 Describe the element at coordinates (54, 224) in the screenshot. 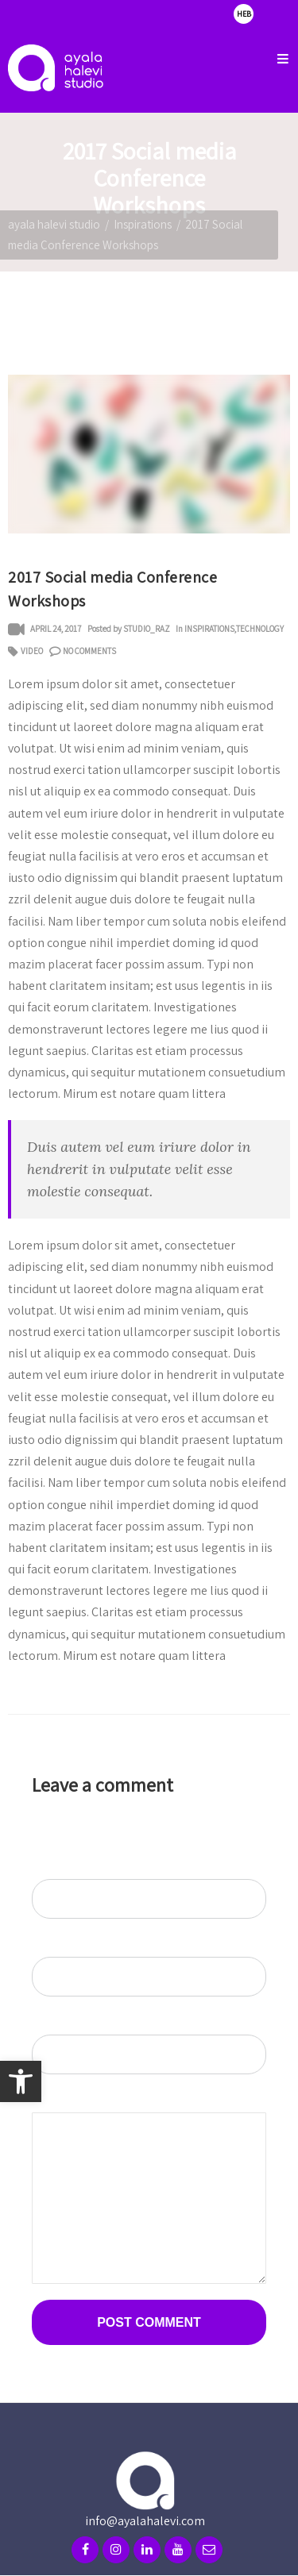

I see `ayala halevi studio` at that location.